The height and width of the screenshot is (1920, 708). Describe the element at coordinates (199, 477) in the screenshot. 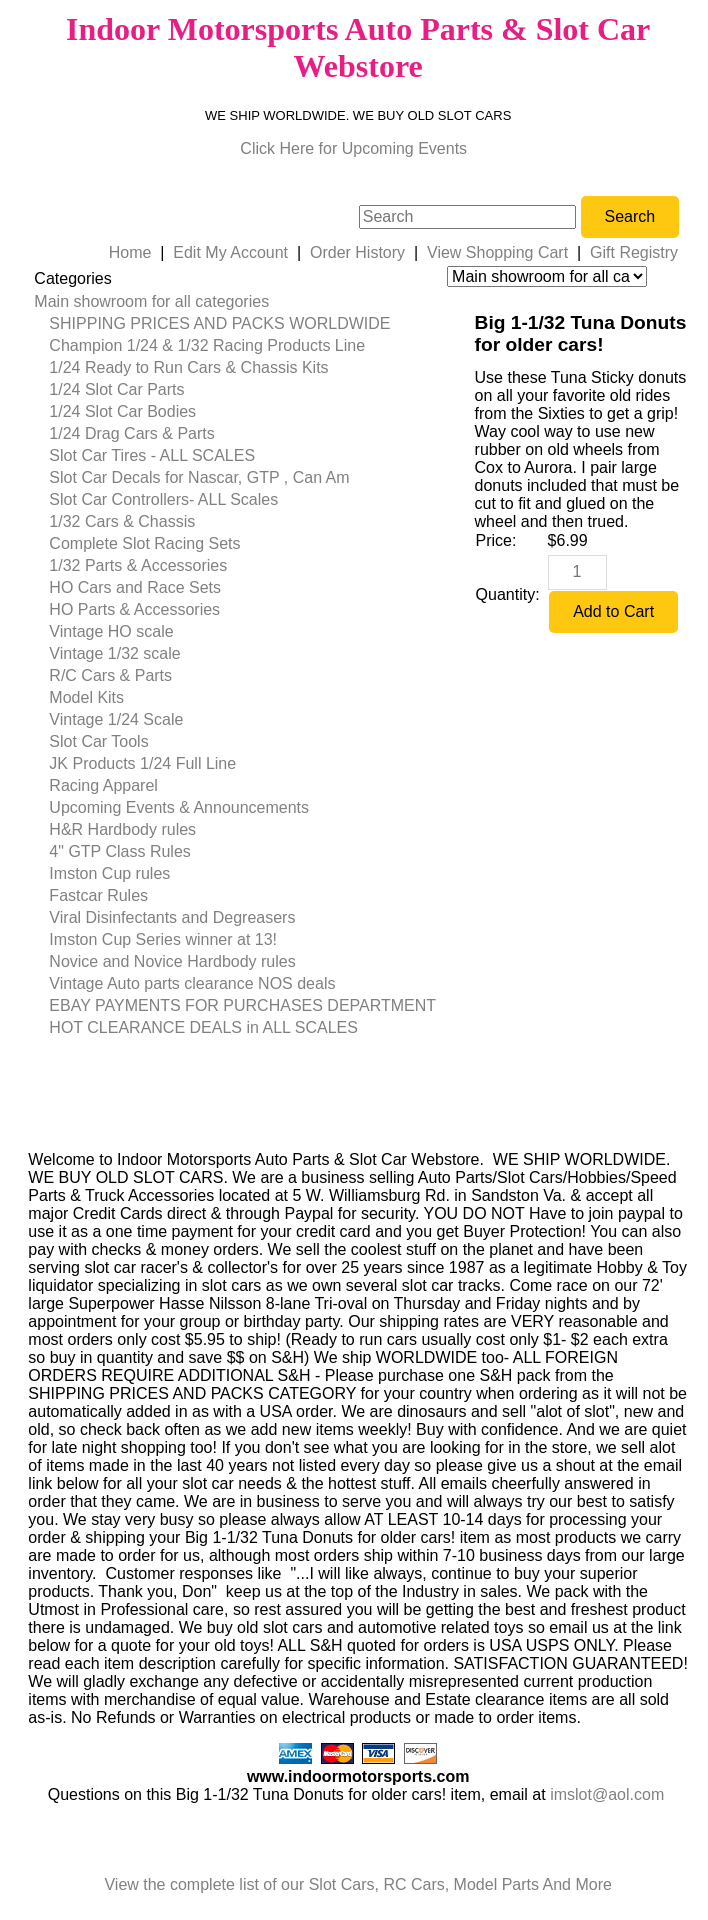

I see `Slot Car Decals for Nascar, GTP , Can Am` at that location.